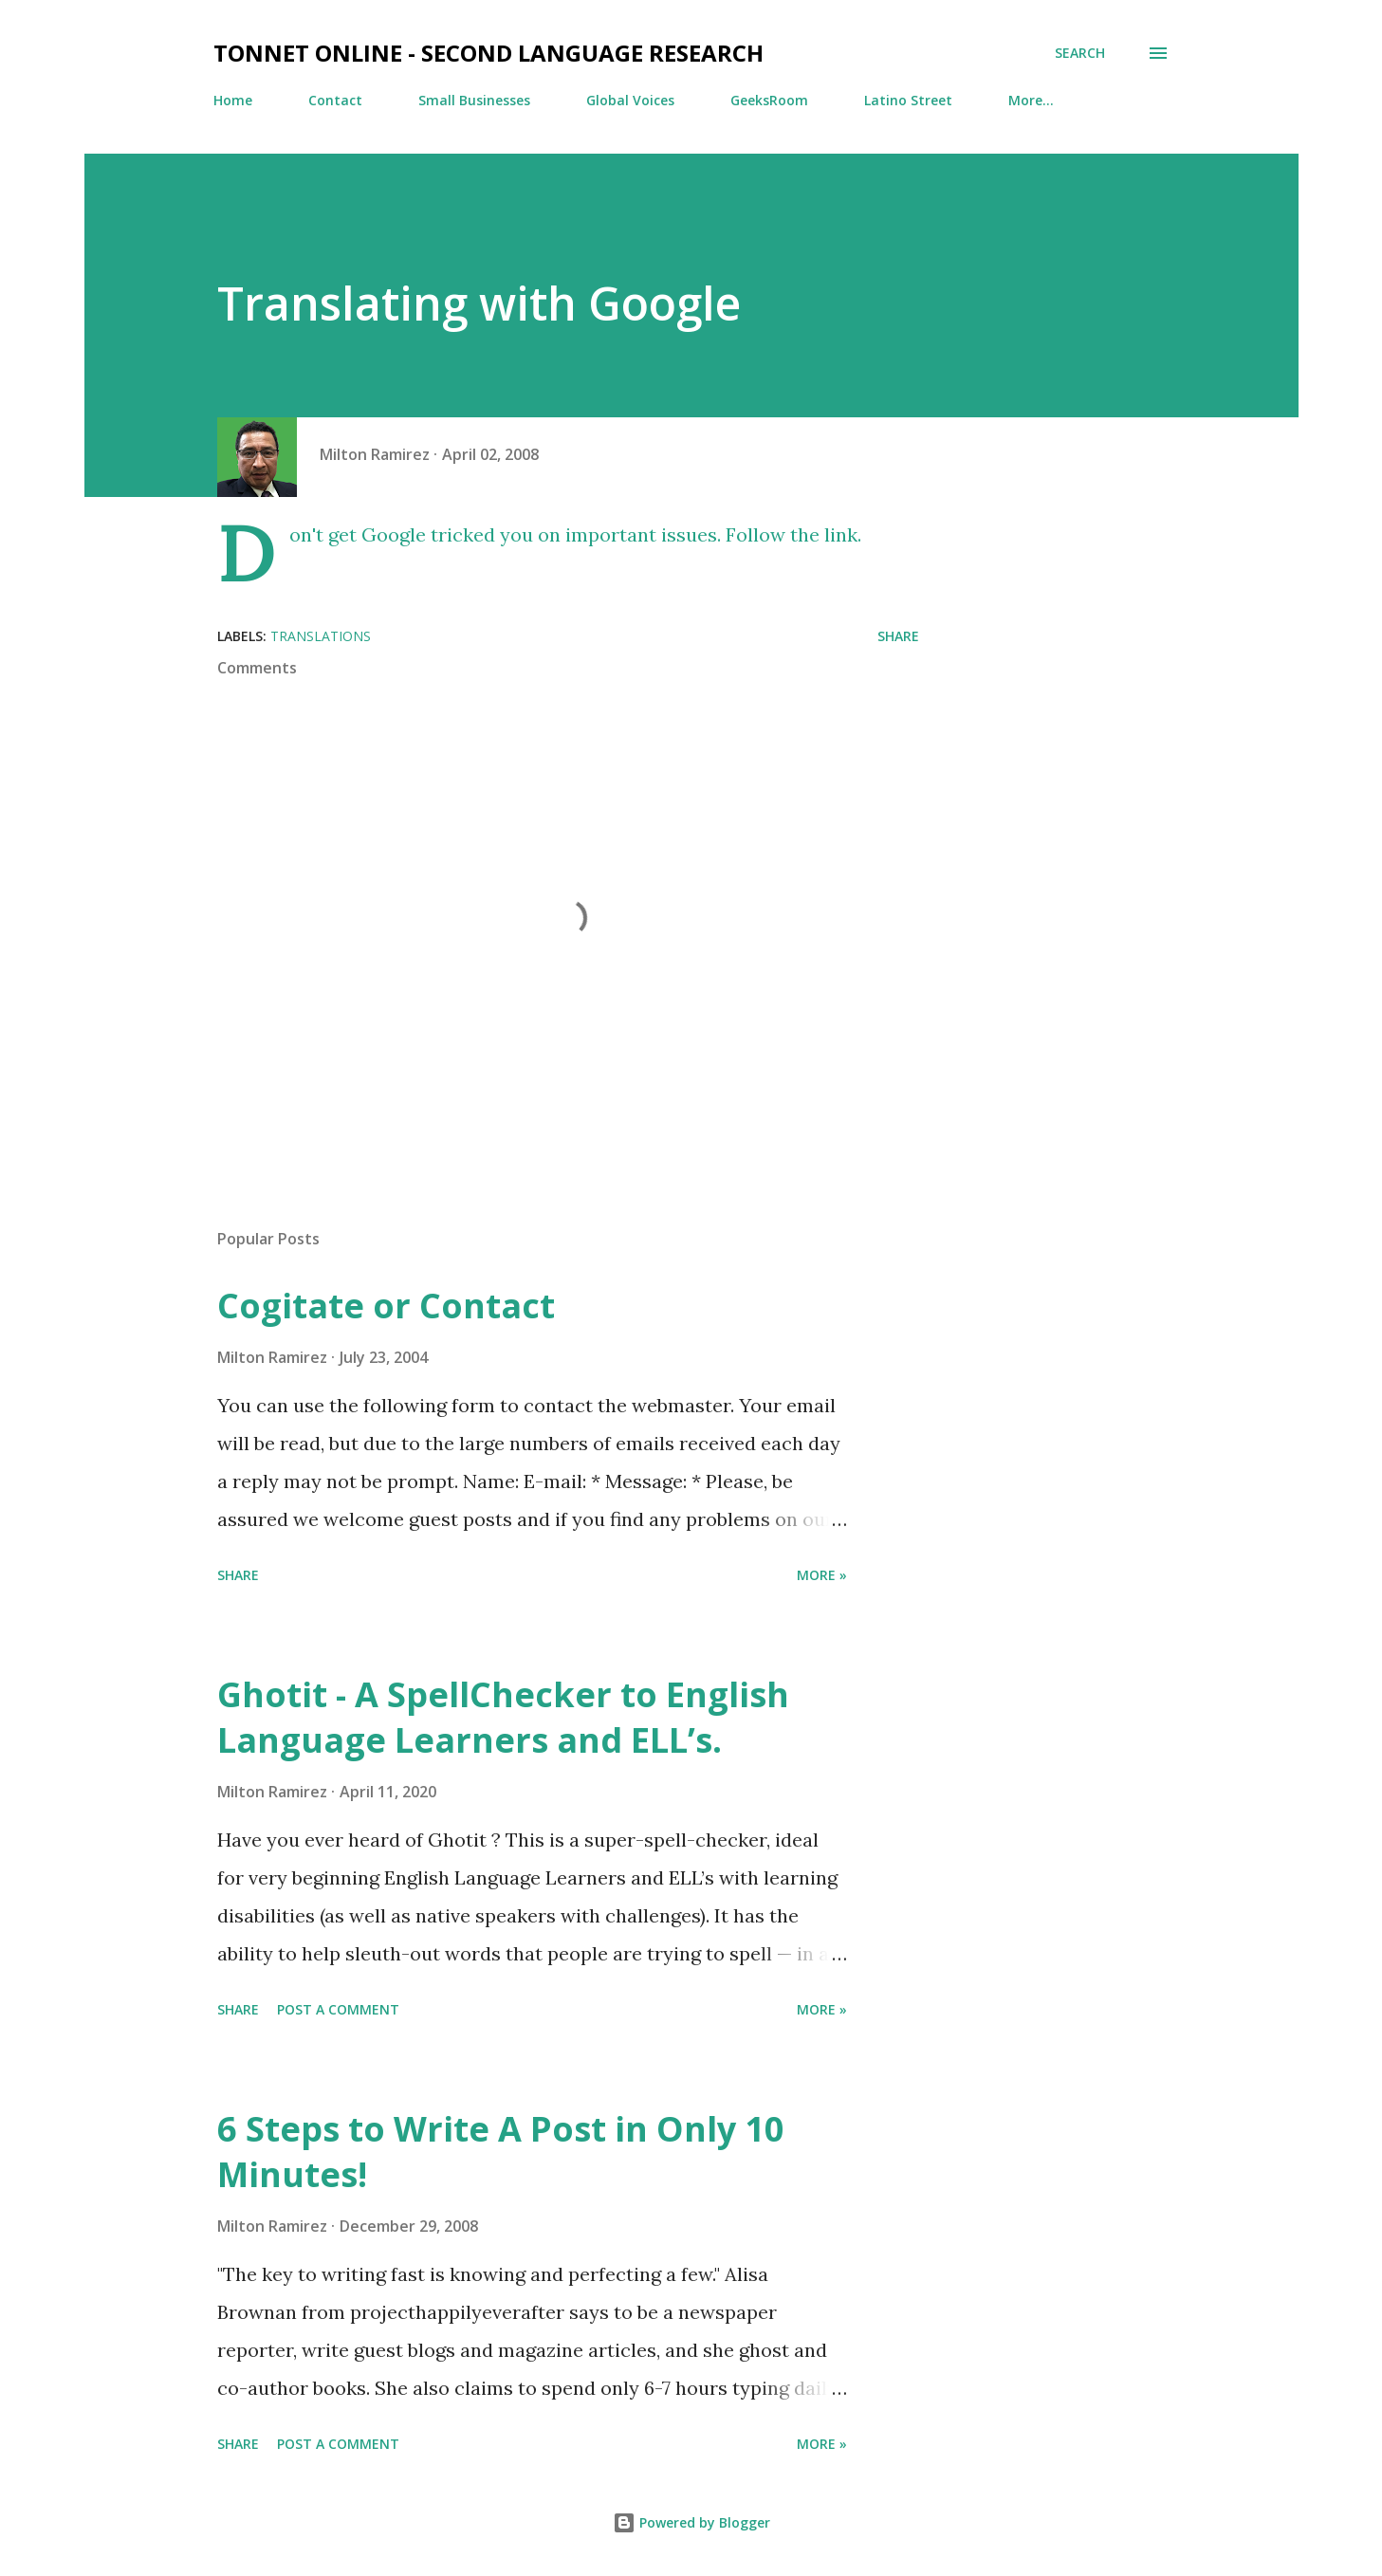  I want to click on 6 Steps to Write A Post in Only 10 Minutes!, so click(500, 2152).